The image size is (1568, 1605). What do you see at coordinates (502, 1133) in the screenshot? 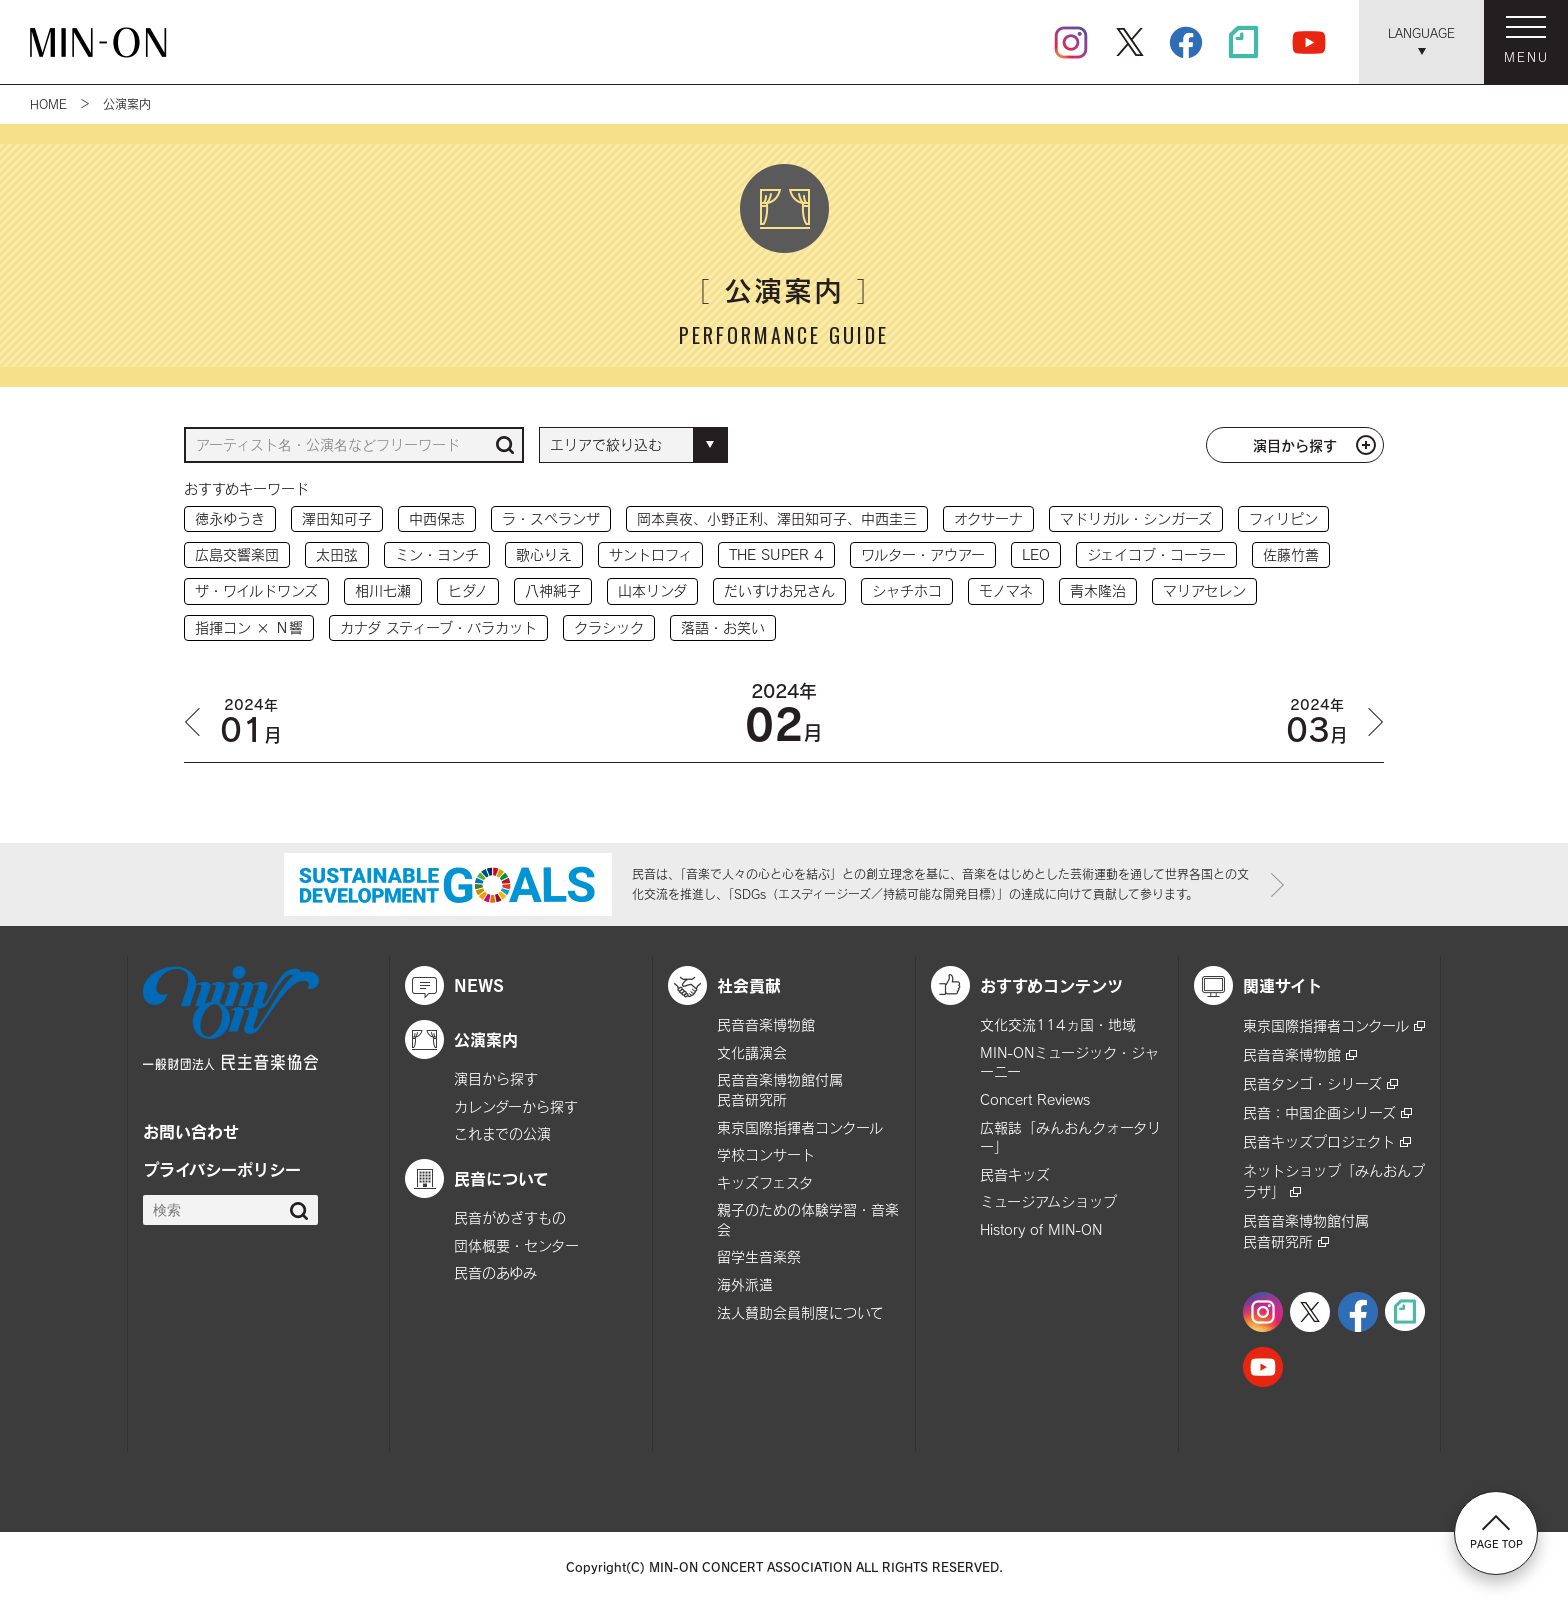
I see `これまでの公演` at bounding box center [502, 1133].